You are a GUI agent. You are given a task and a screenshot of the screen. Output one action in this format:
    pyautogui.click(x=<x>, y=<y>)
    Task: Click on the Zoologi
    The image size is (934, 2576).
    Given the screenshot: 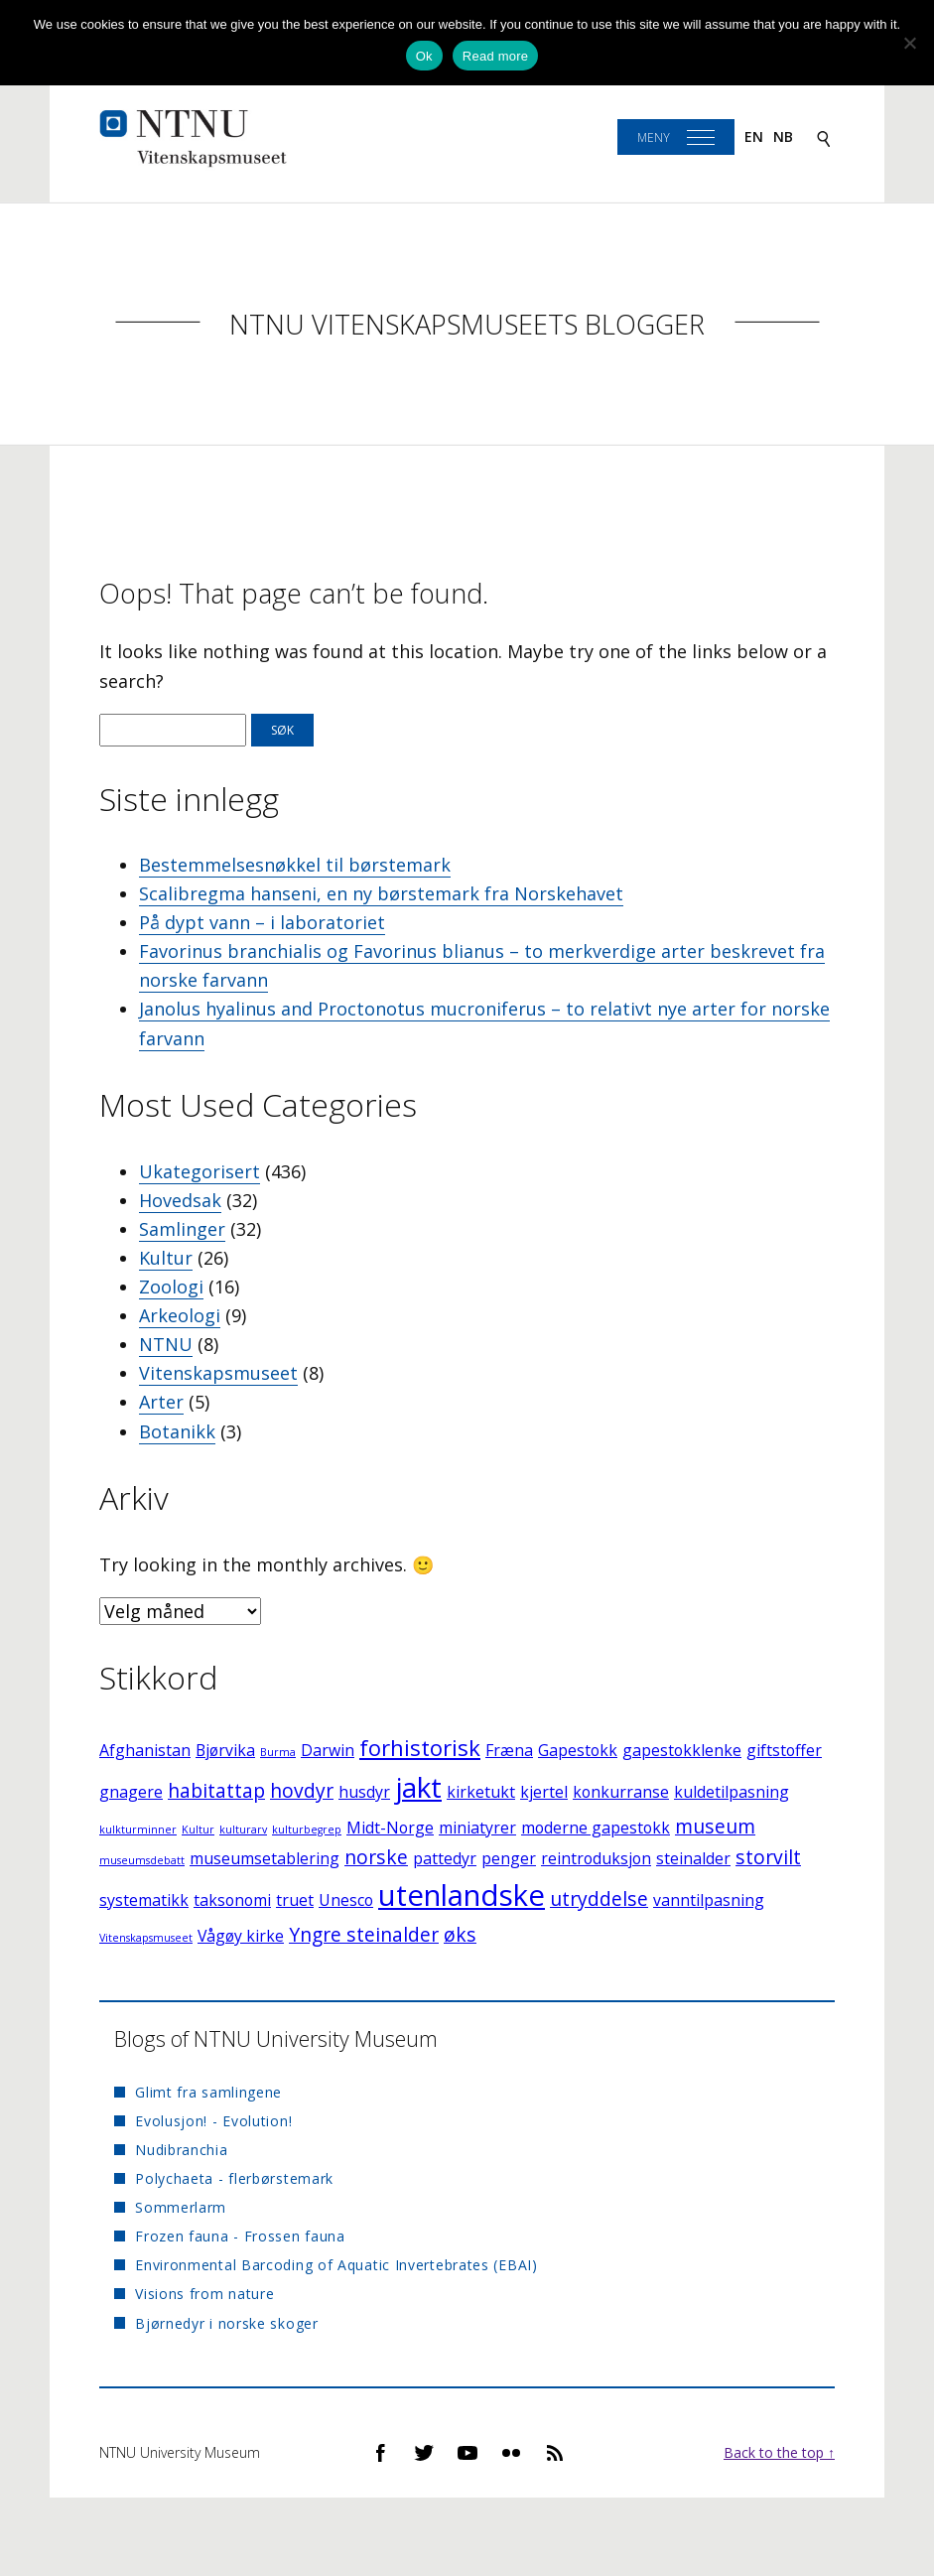 What is the action you would take?
    pyautogui.click(x=171, y=1286)
    